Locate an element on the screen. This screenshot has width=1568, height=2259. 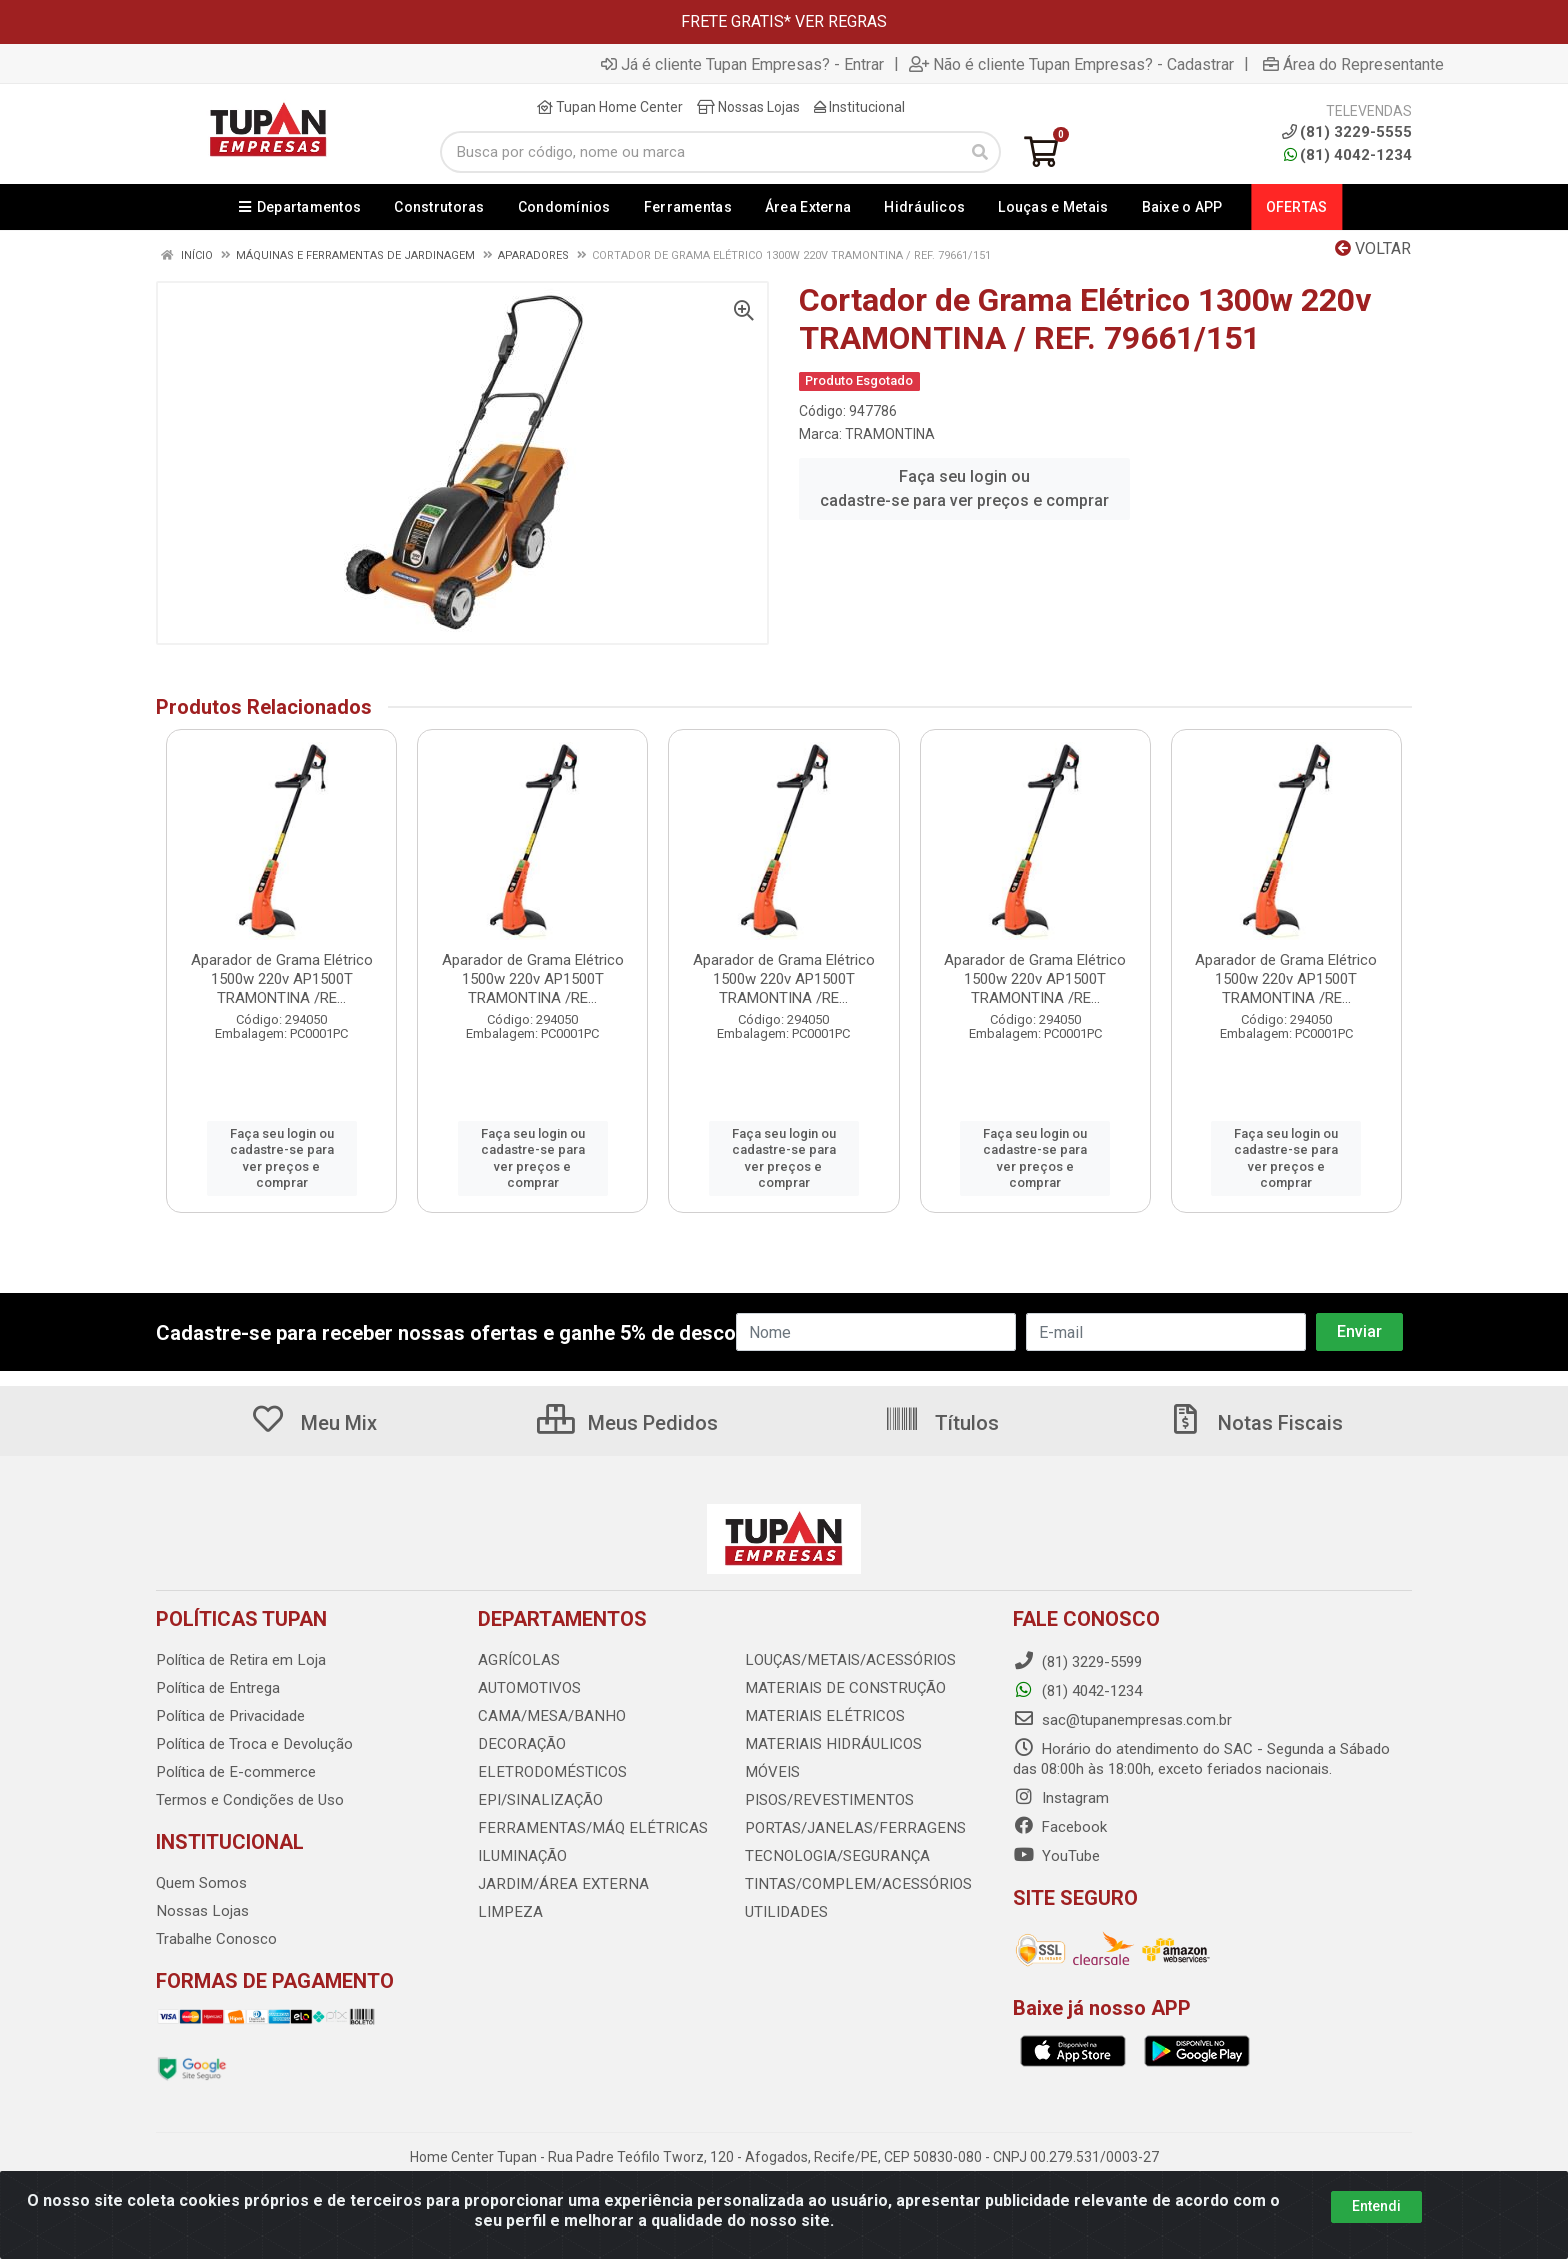
Institucional is located at coordinates (859, 107).